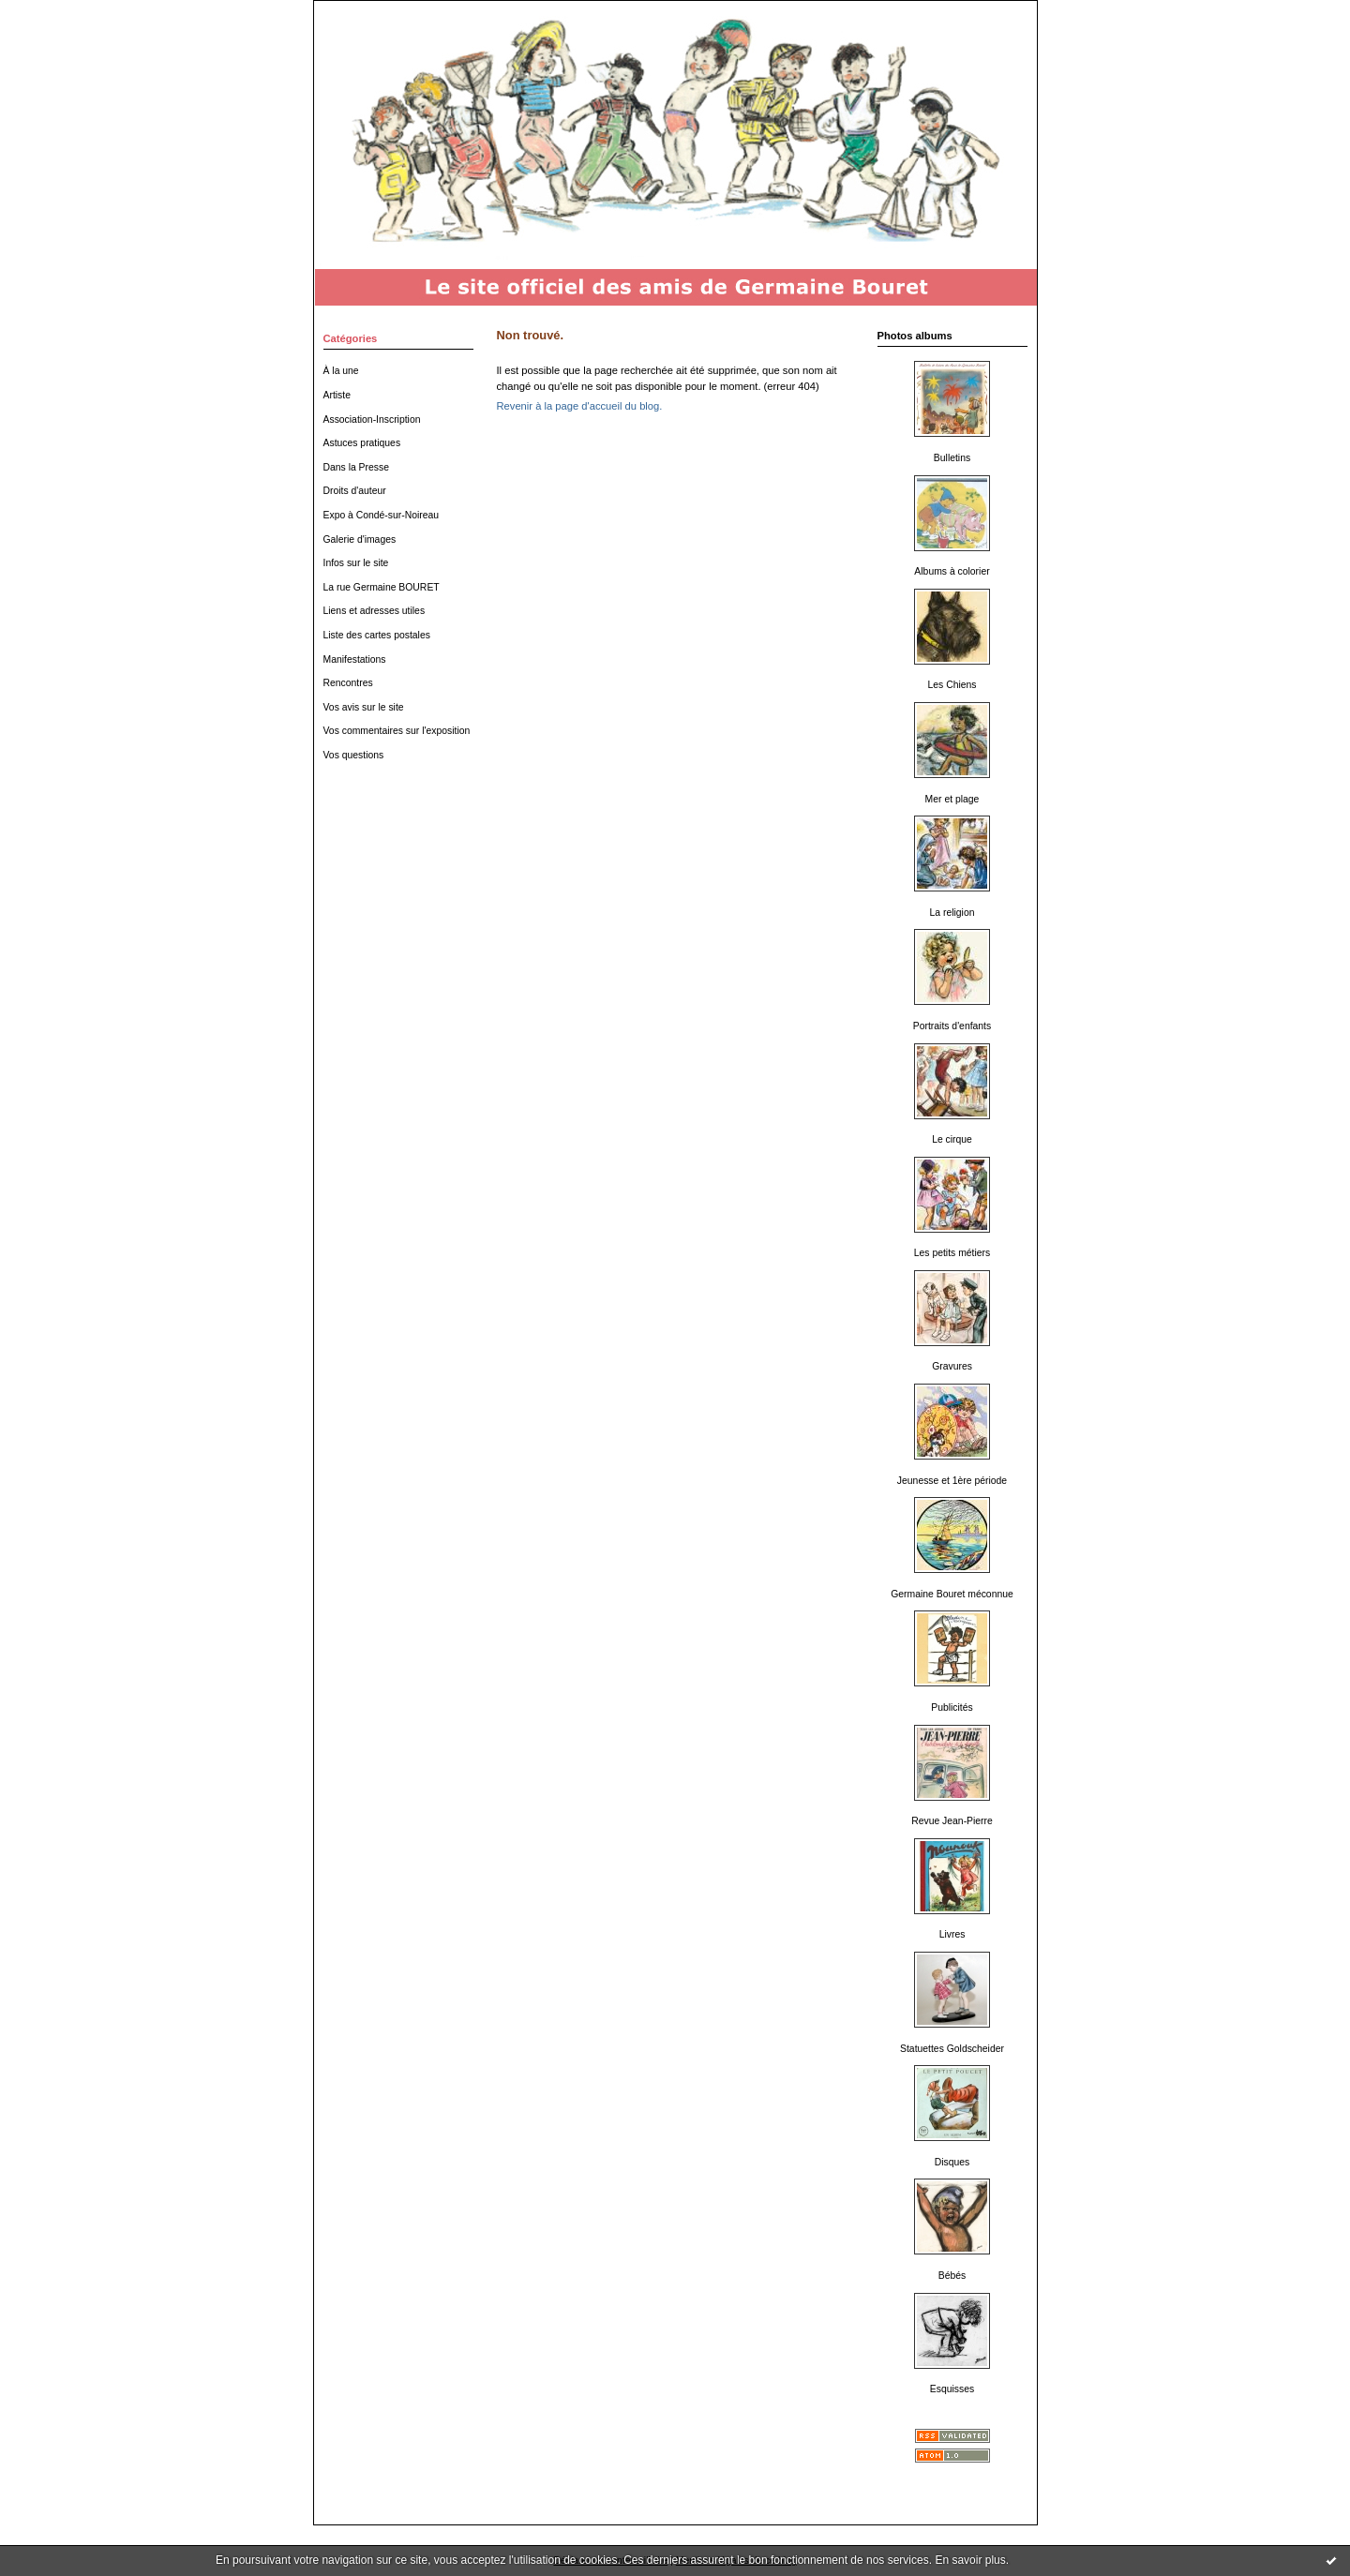 The height and width of the screenshot is (2576, 1350). Describe the element at coordinates (952, 2389) in the screenshot. I see `Esquisses` at that location.